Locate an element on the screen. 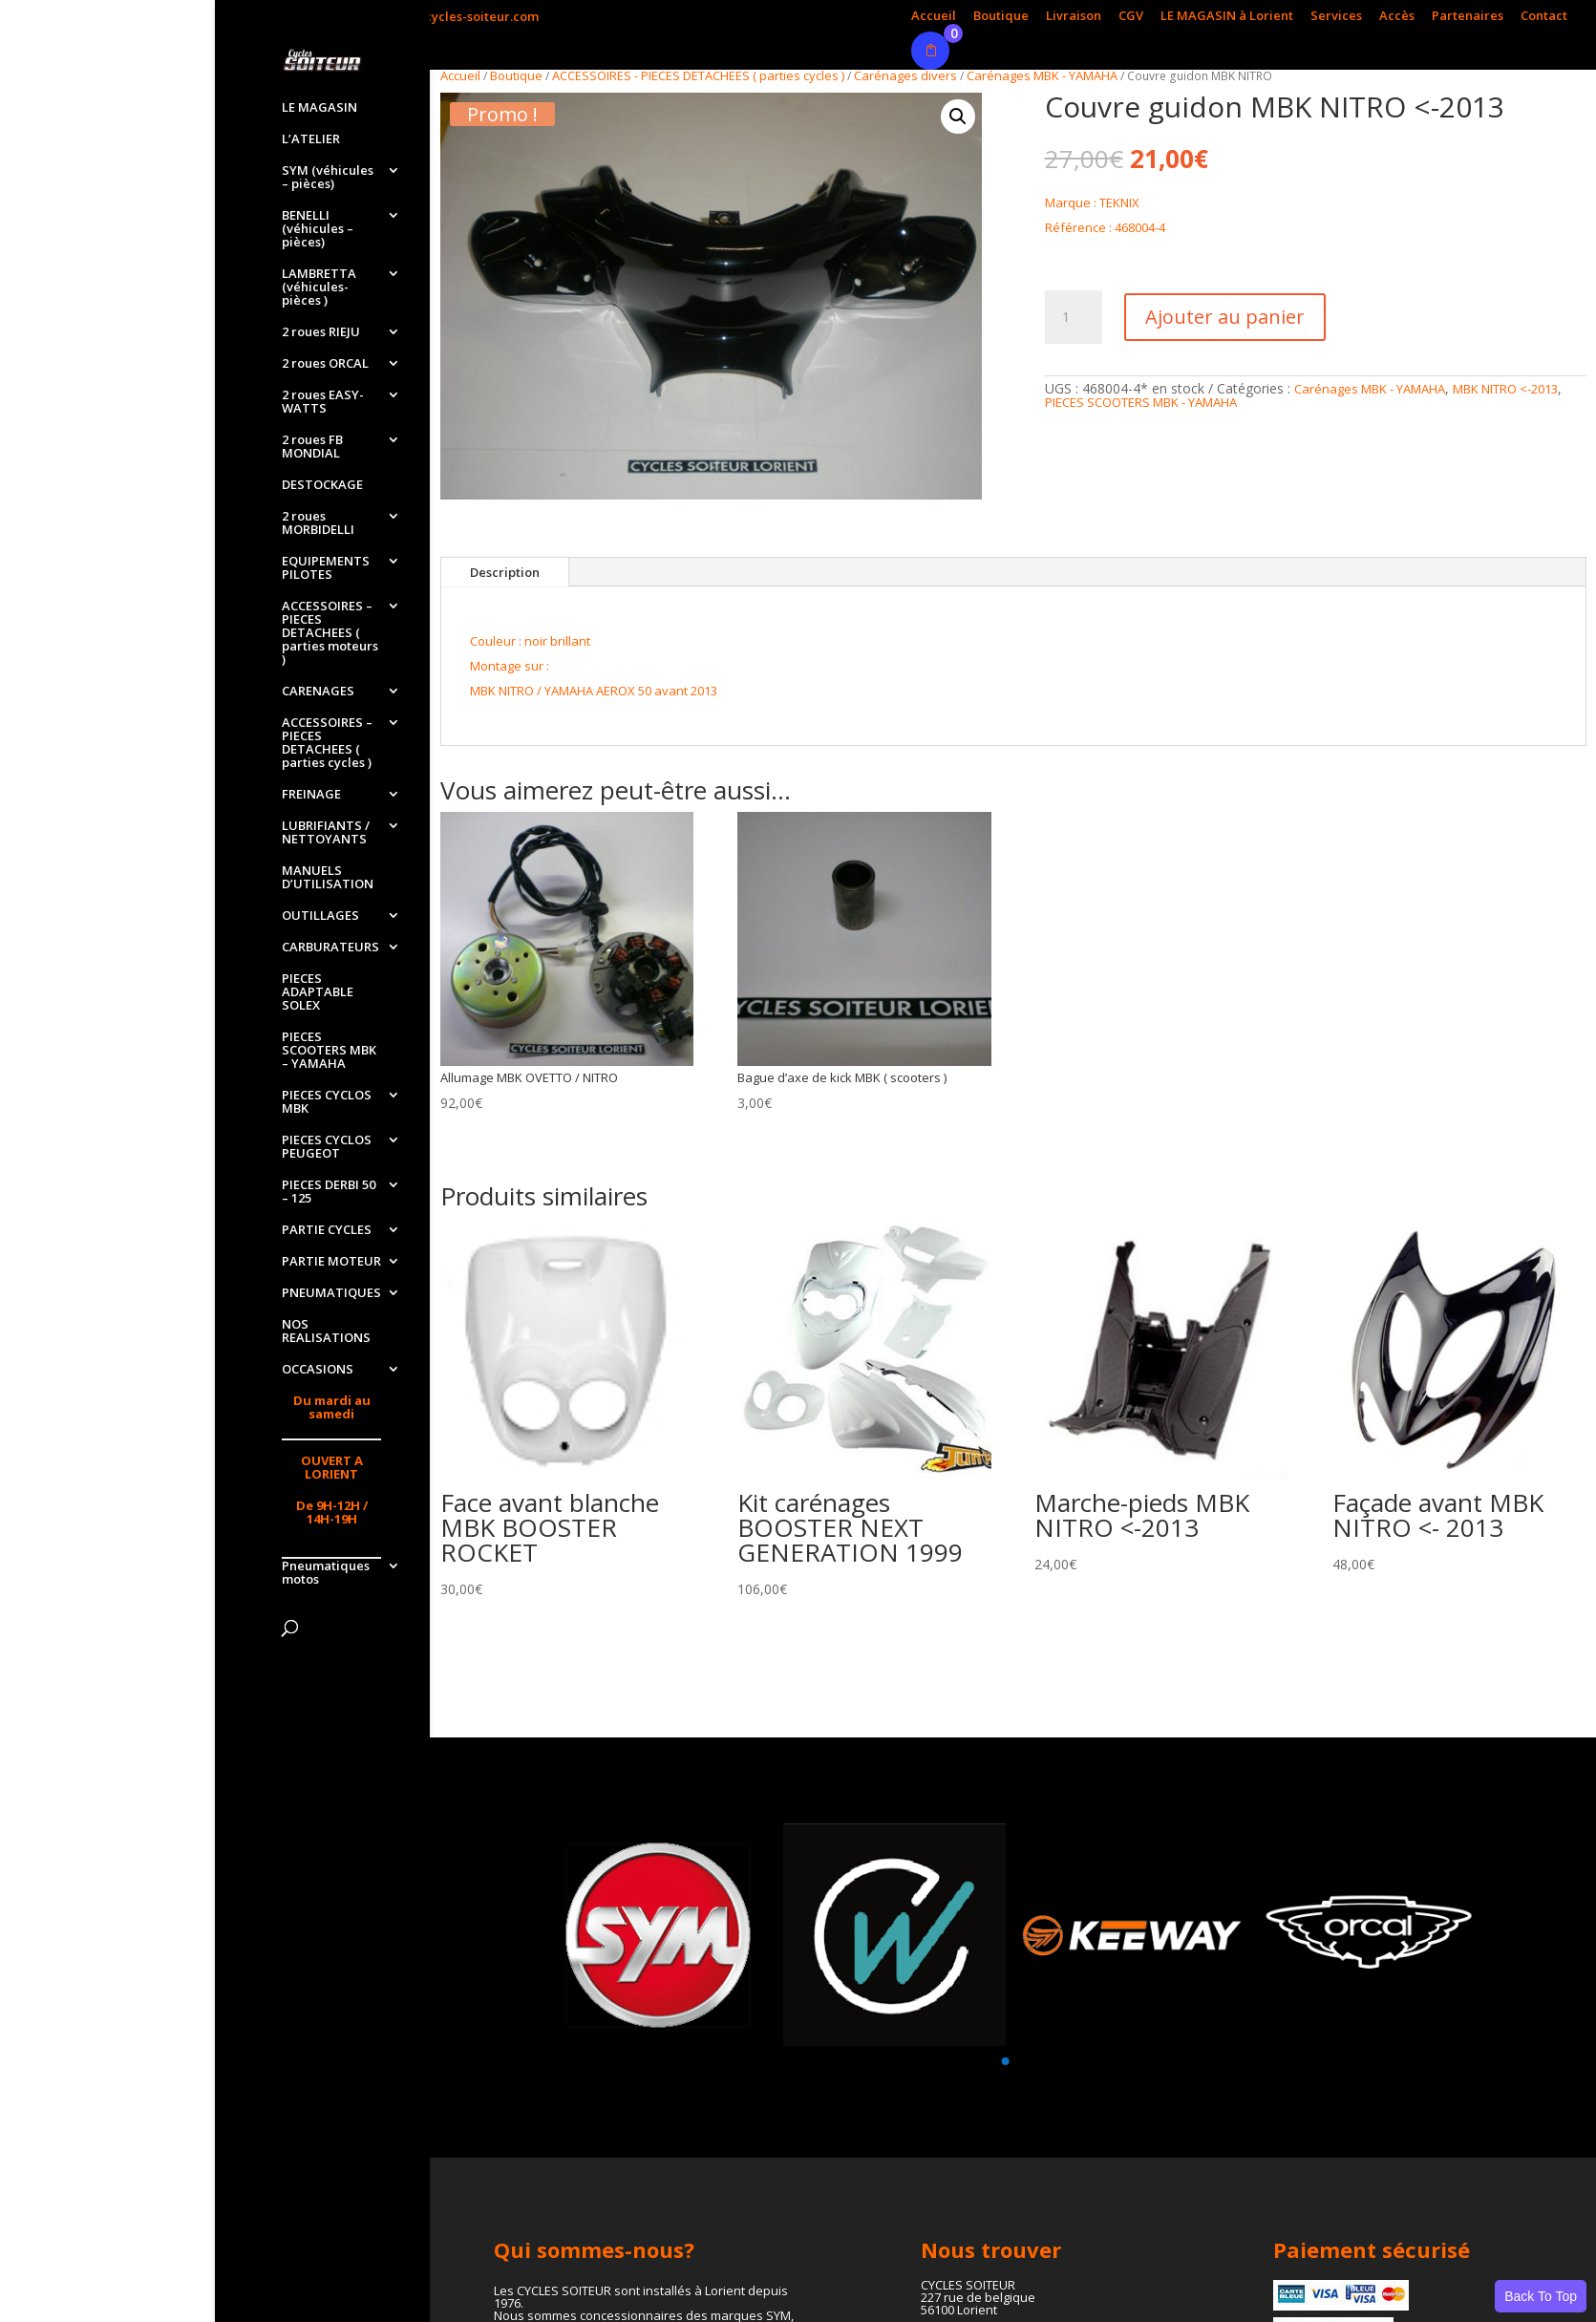 The height and width of the screenshot is (2322, 1596). PIECES CYCLOS MBK is located at coordinates (327, 1102).